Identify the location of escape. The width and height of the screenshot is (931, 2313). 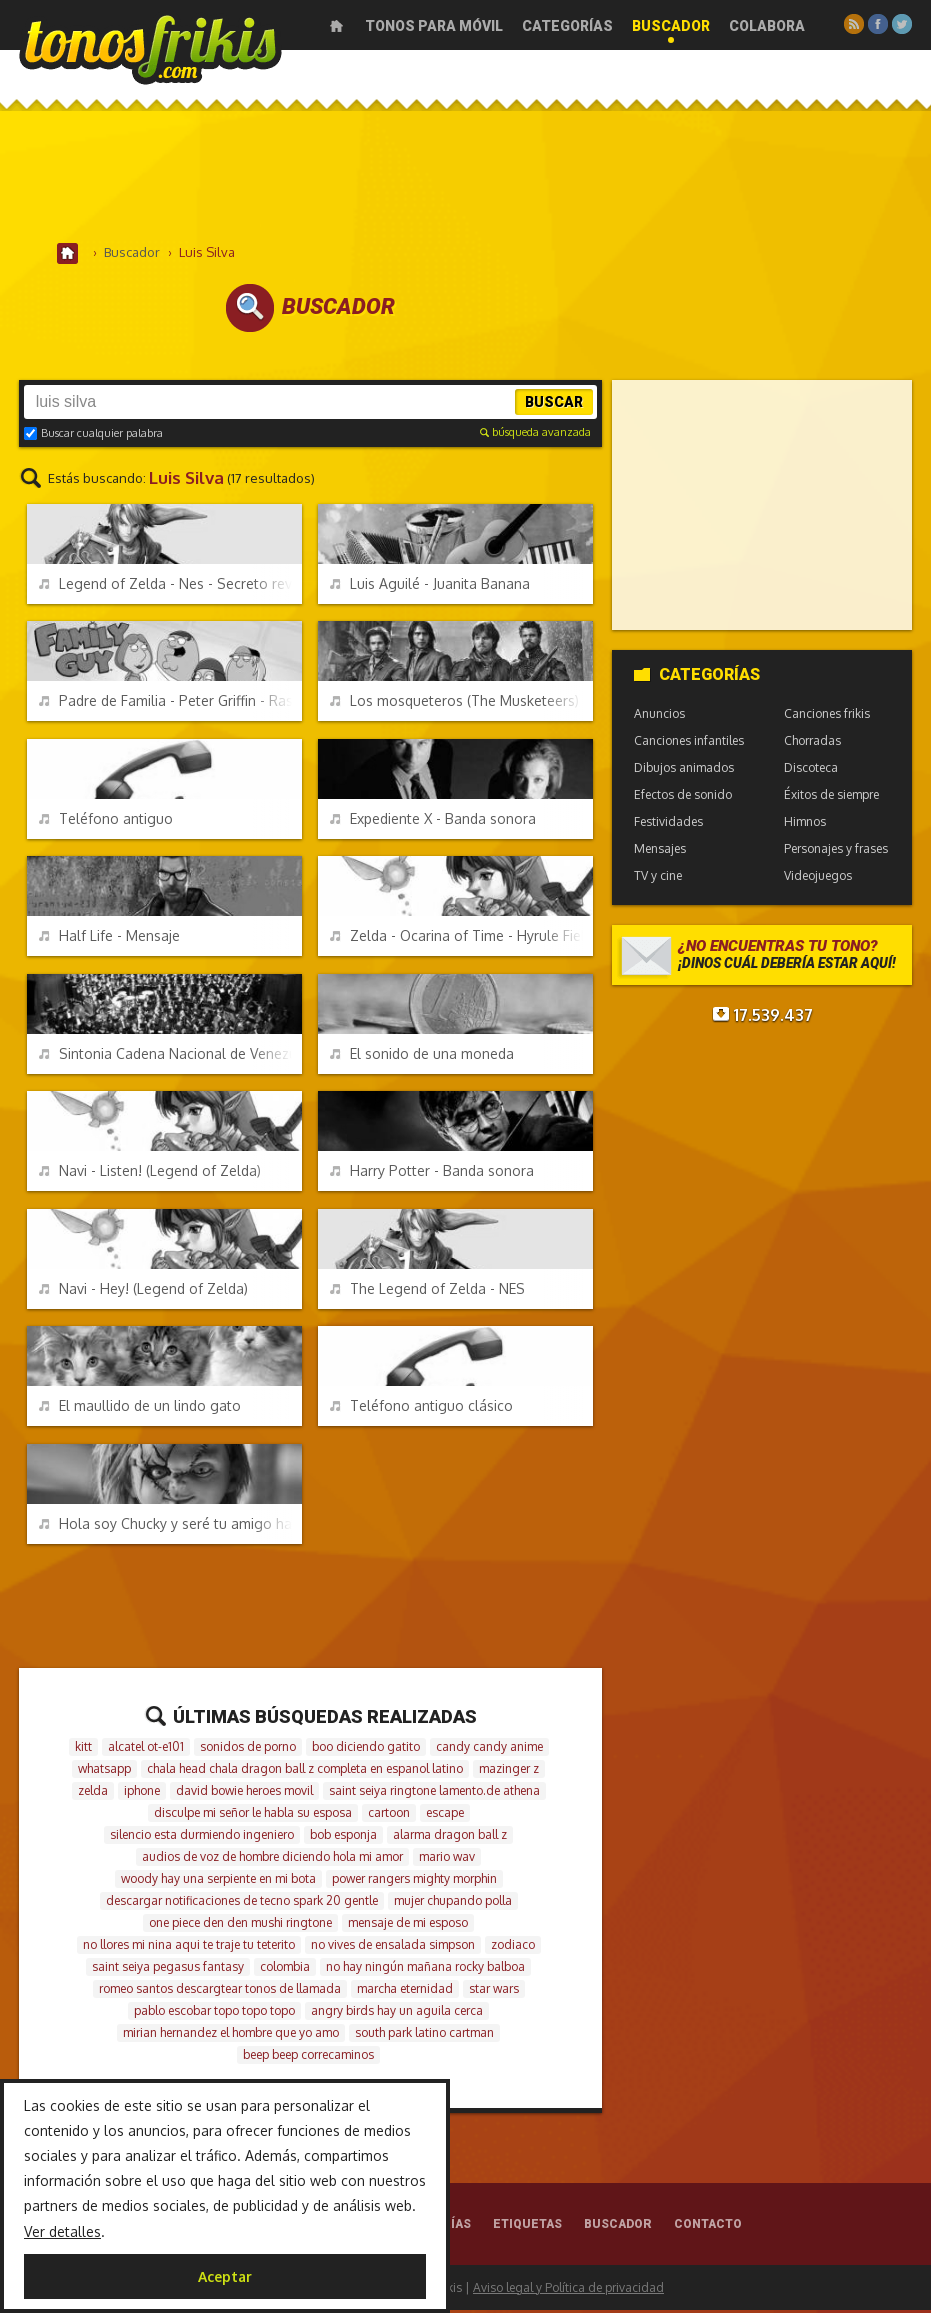
(445, 1815).